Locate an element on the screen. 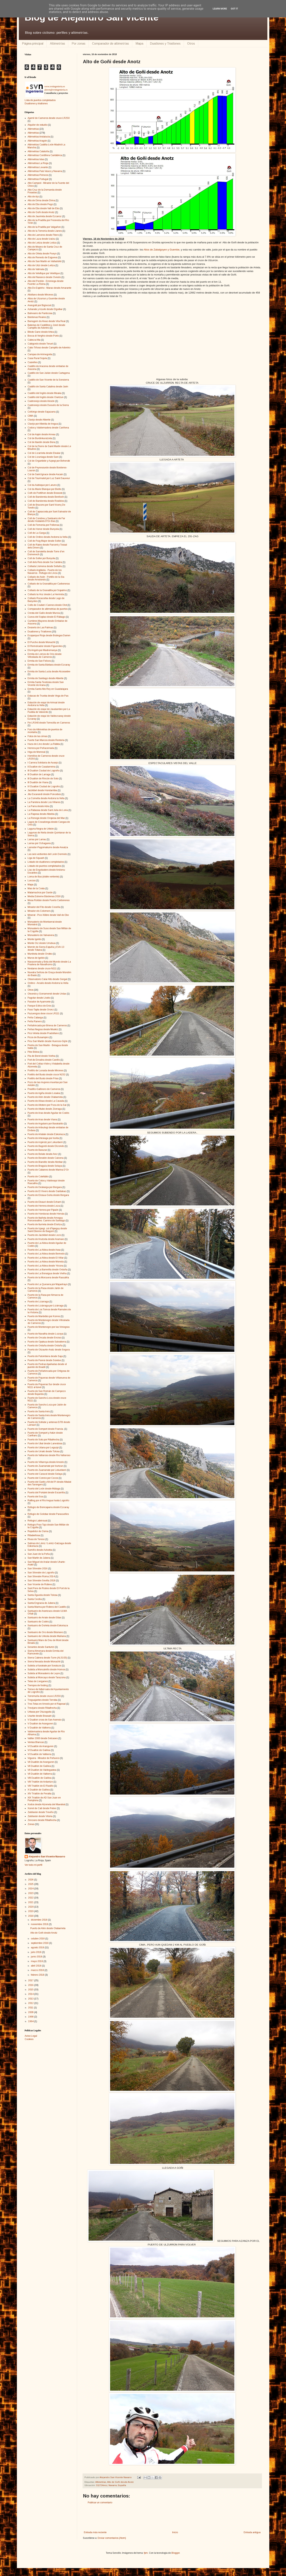 The height and width of the screenshot is (2576, 286). San Silvestre Roma 2014 is located at coordinates (41, 1576).